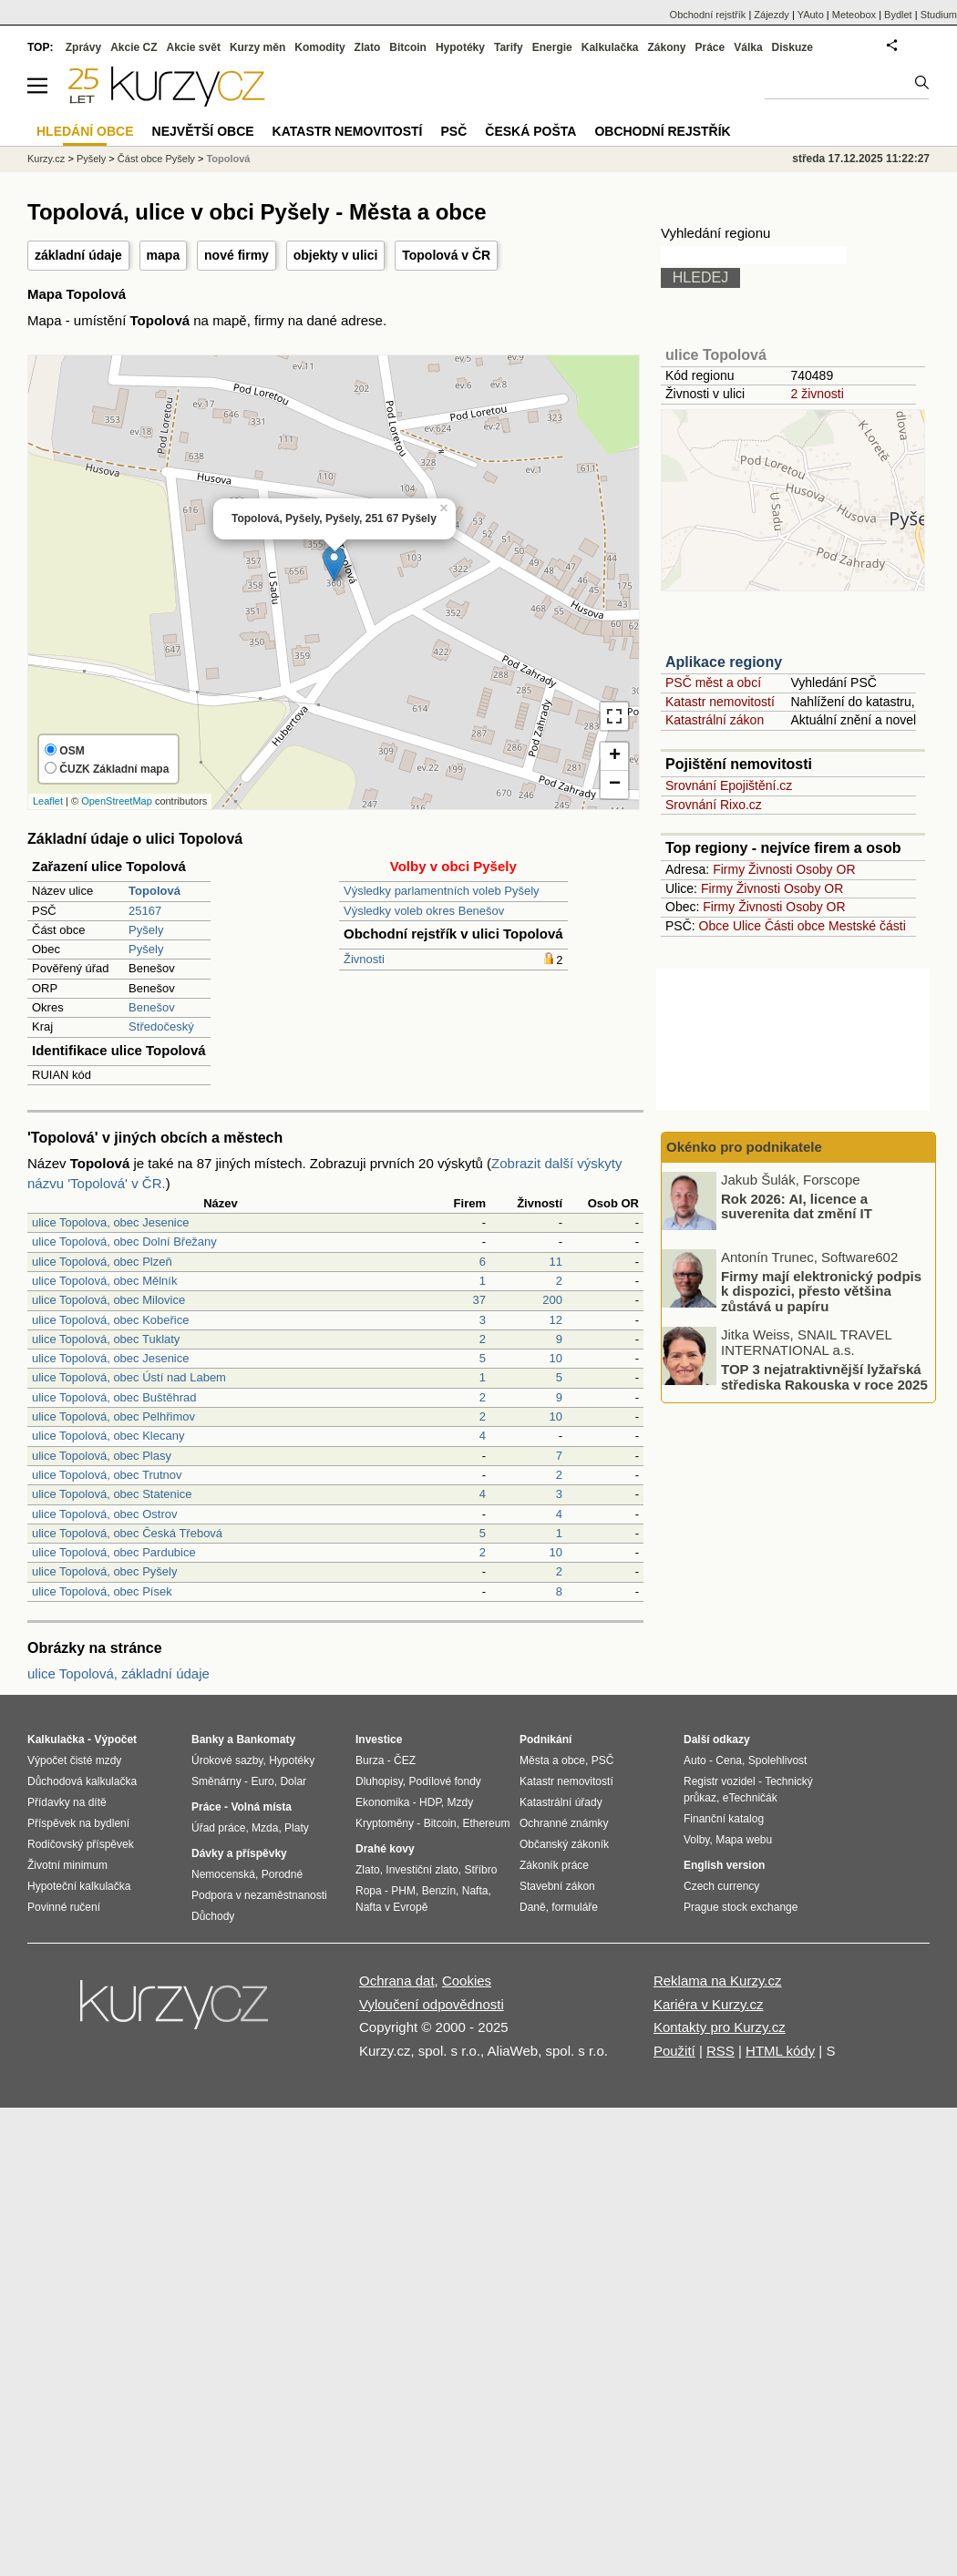 The height and width of the screenshot is (2576, 957). Describe the element at coordinates (265, 1739) in the screenshot. I see `Bankomaty` at that location.